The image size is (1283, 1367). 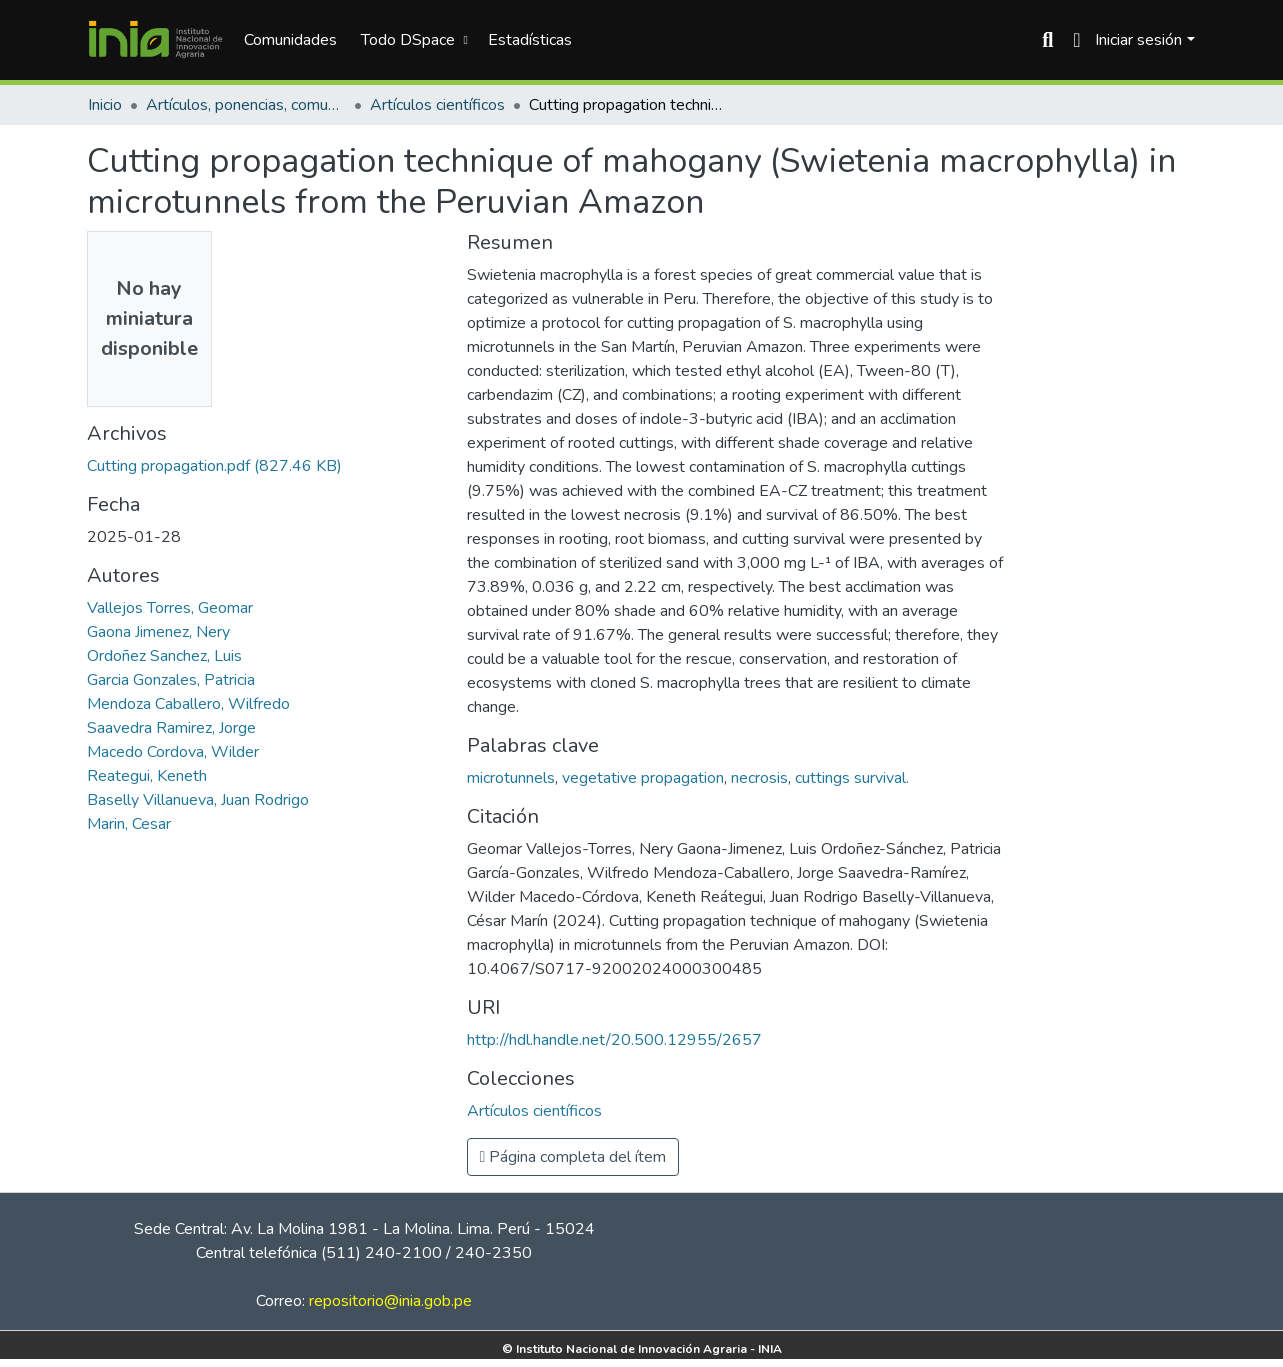 What do you see at coordinates (171, 680) in the screenshot?
I see `Garcia Gonzales, Patricia` at bounding box center [171, 680].